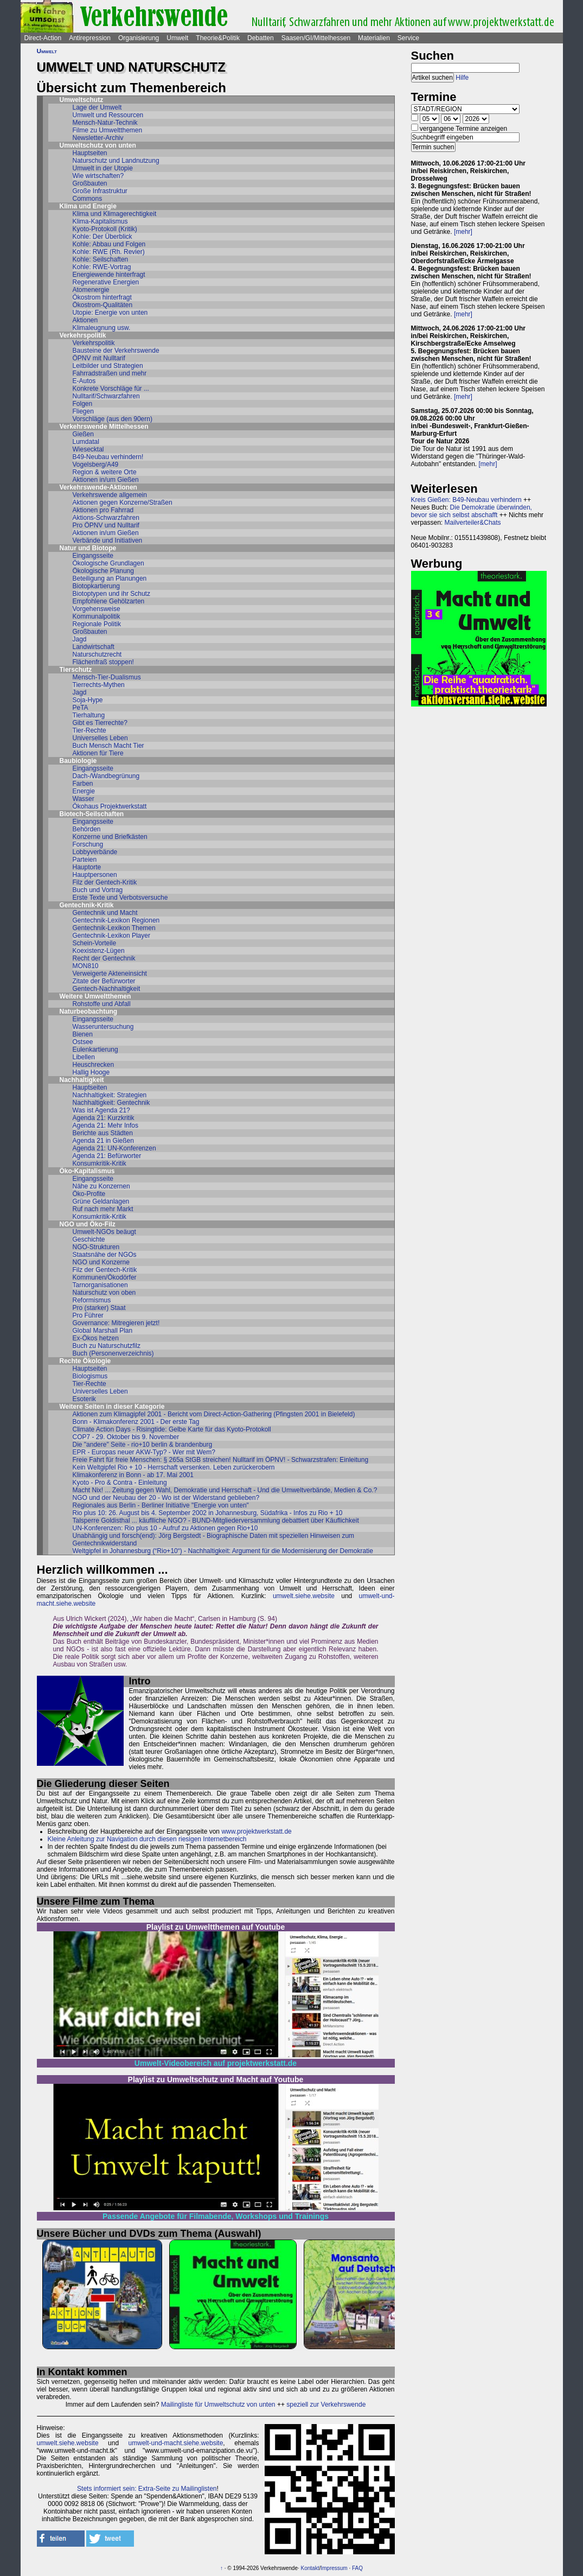 This screenshot has height=2576, width=583. Describe the element at coordinates (89, 1194) in the screenshot. I see `Öko-Profite` at that location.